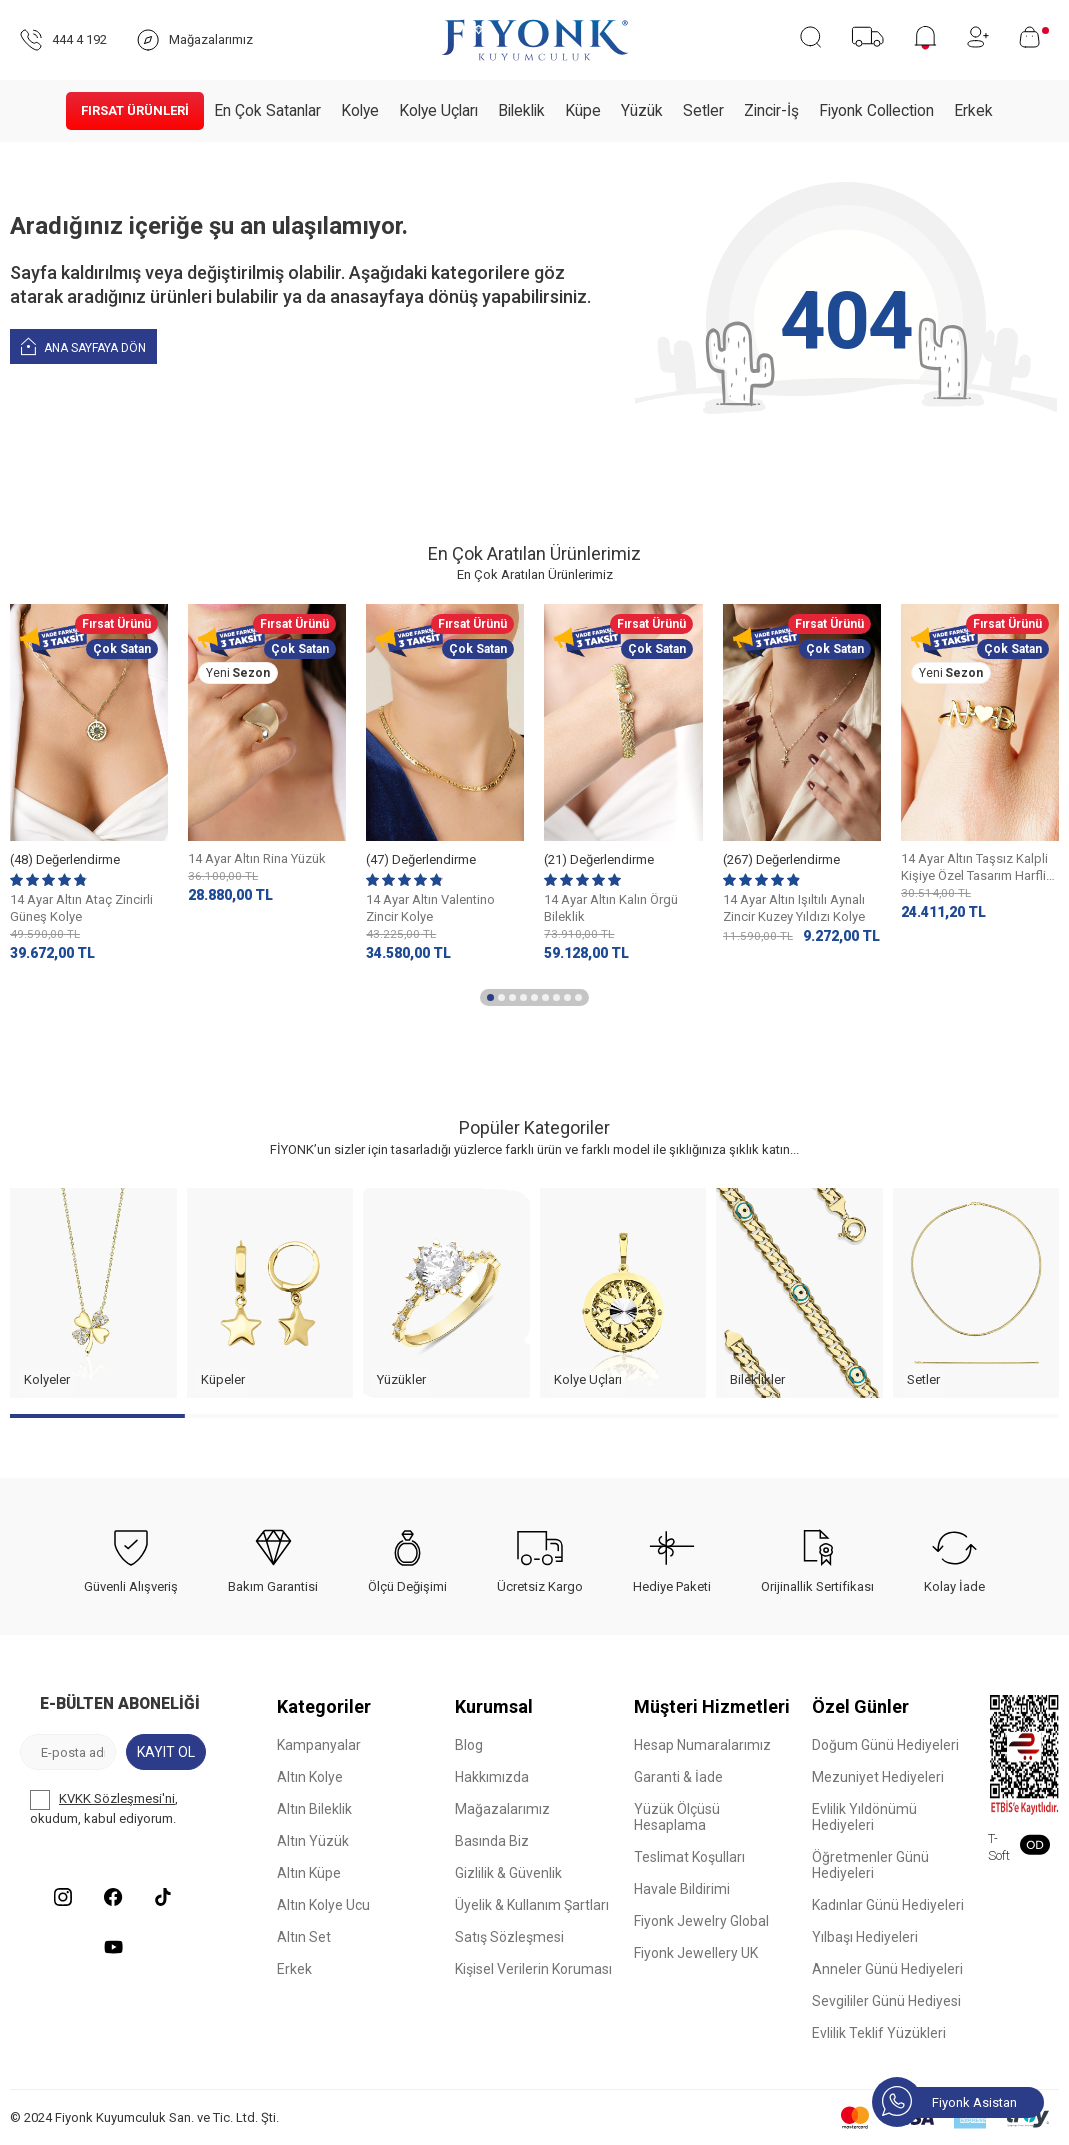 The width and height of the screenshot is (1069, 2145). What do you see at coordinates (166, 1752) in the screenshot?
I see `Kayıt Ol` at bounding box center [166, 1752].